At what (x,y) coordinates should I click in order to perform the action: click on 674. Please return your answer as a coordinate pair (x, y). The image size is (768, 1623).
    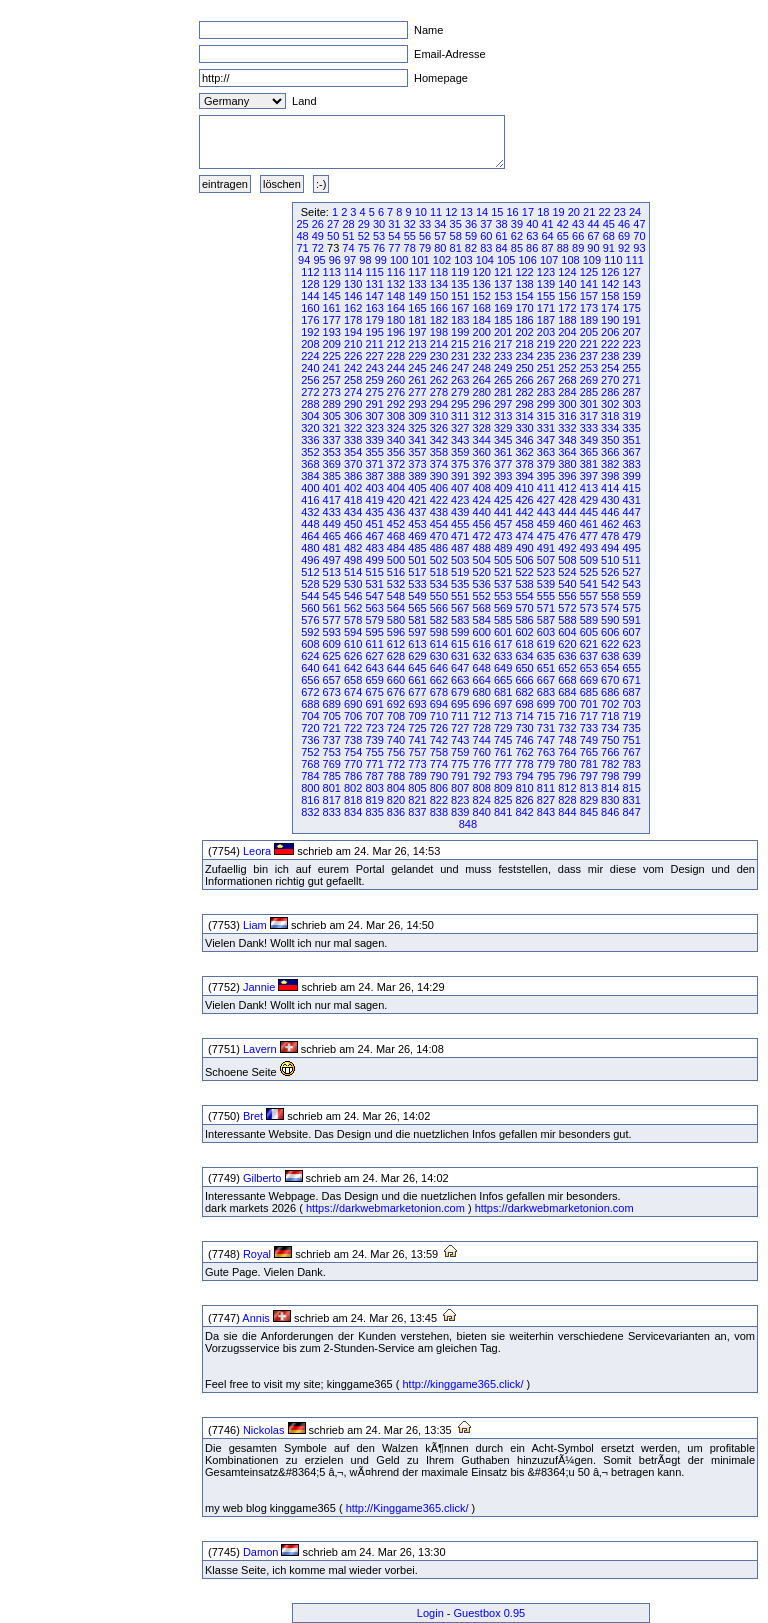
    Looking at the image, I should click on (353, 692).